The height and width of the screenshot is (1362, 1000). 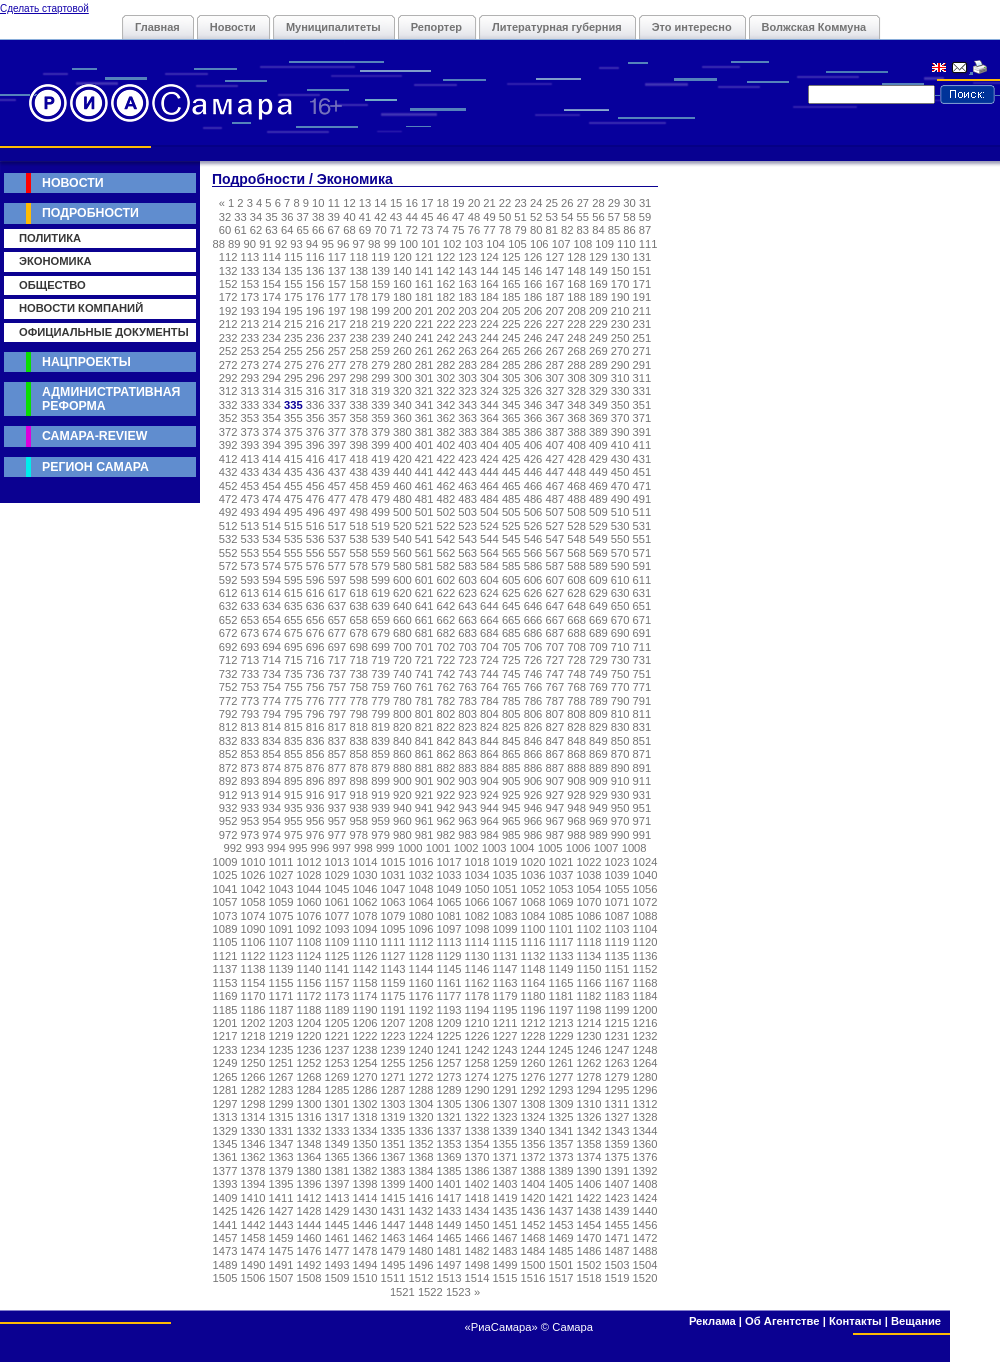 What do you see at coordinates (228, 459) in the screenshot?
I see `412` at bounding box center [228, 459].